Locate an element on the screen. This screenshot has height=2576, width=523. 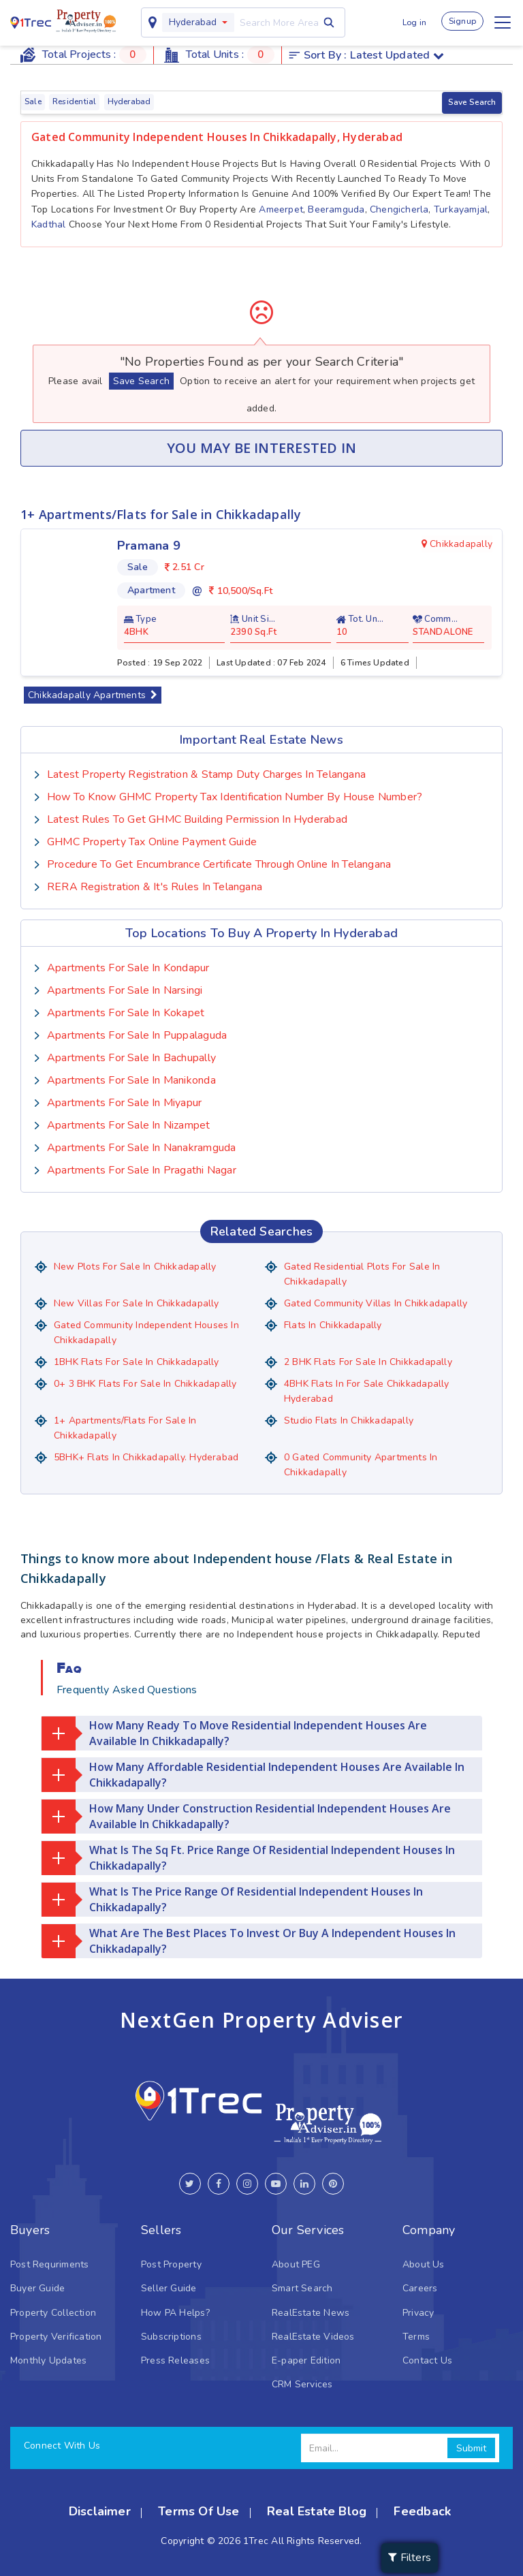
Apartments for sale in Kondapur is located at coordinates (128, 967).